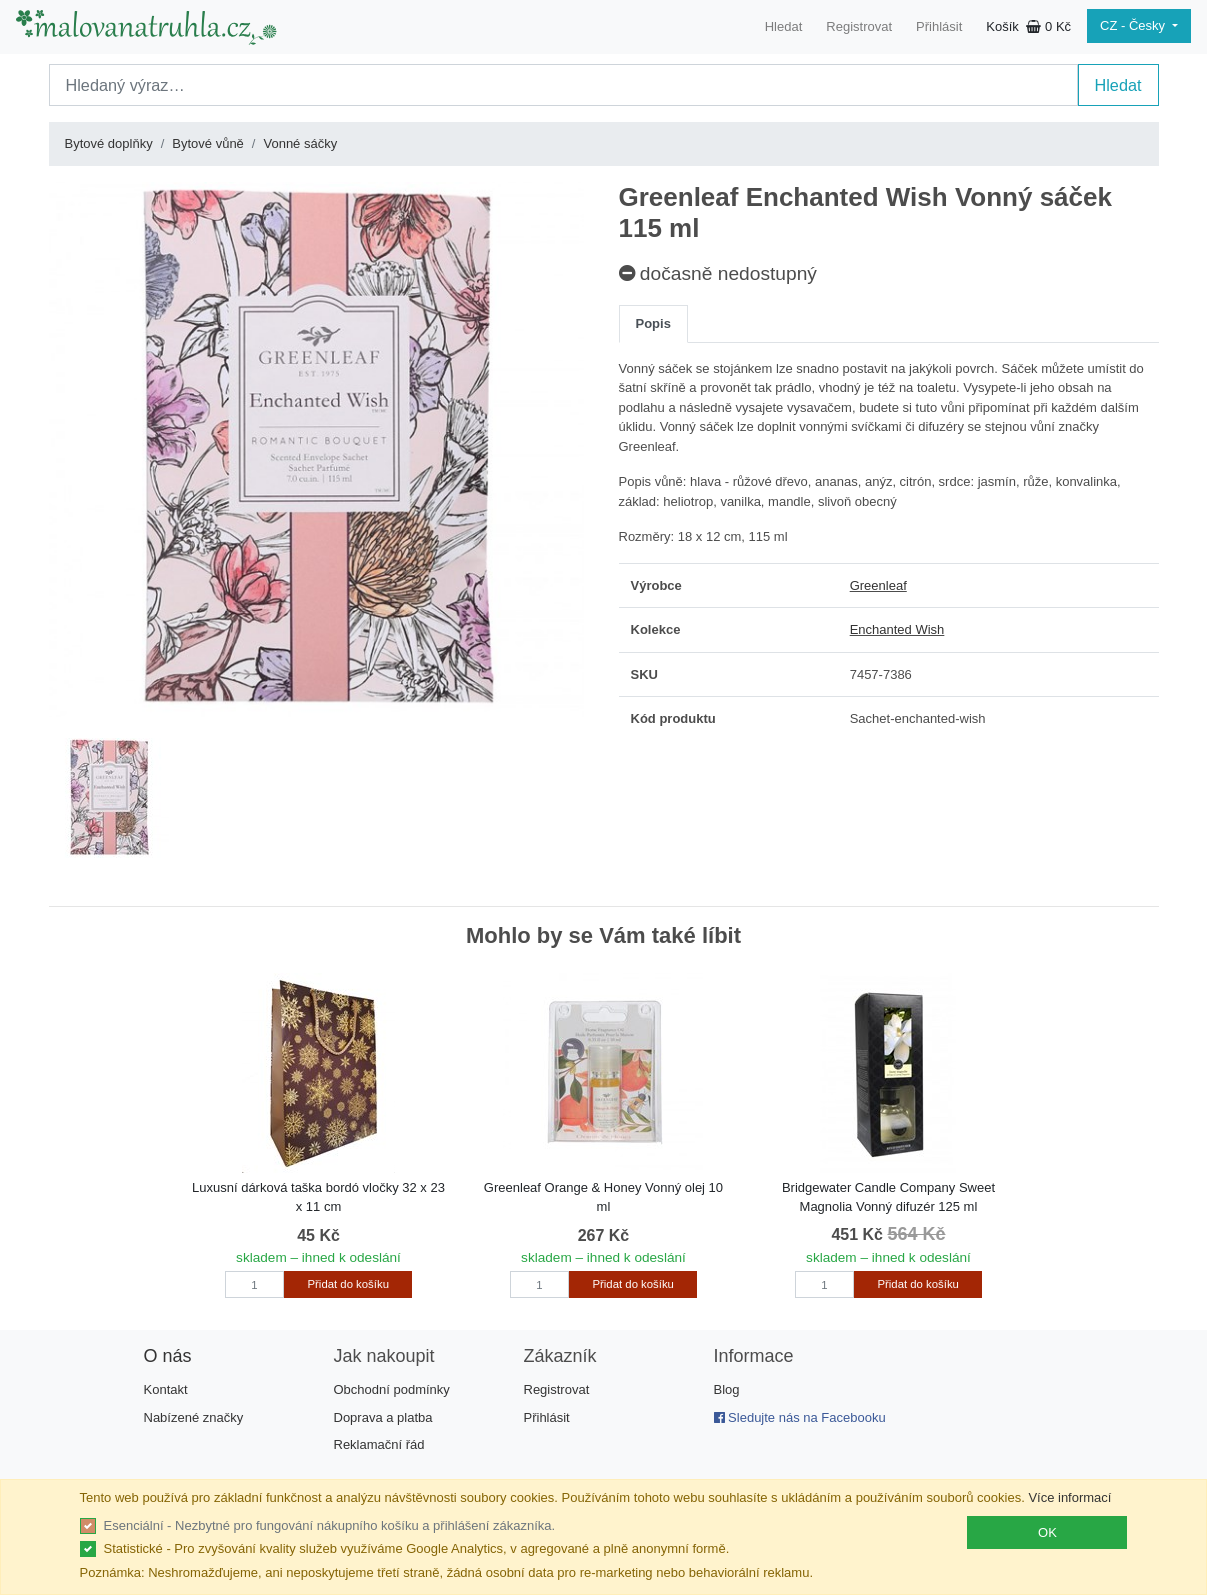  Describe the element at coordinates (208, 143) in the screenshot. I see `Bytové vůně` at that location.